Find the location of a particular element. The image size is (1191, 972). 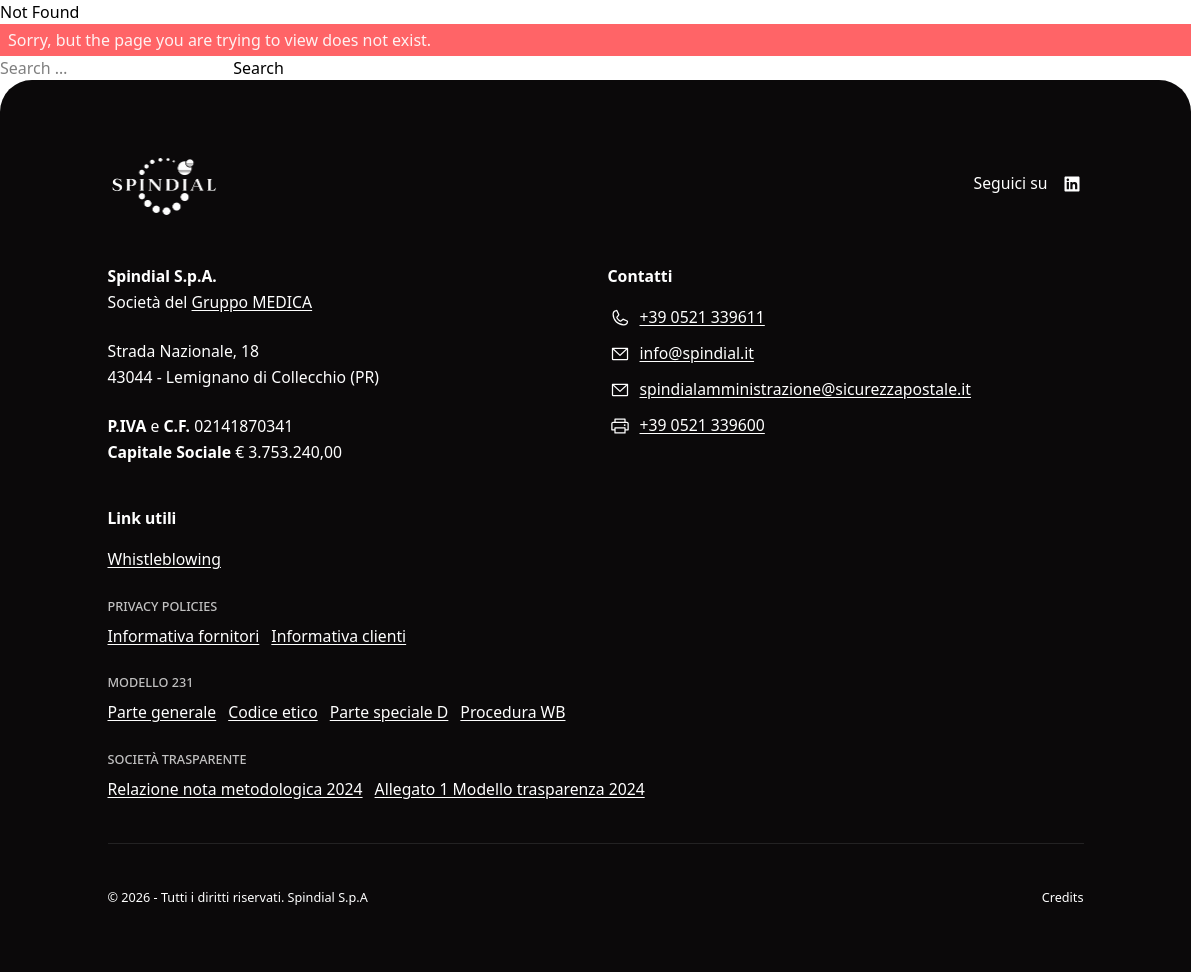

Search is located at coordinates (258, 68).